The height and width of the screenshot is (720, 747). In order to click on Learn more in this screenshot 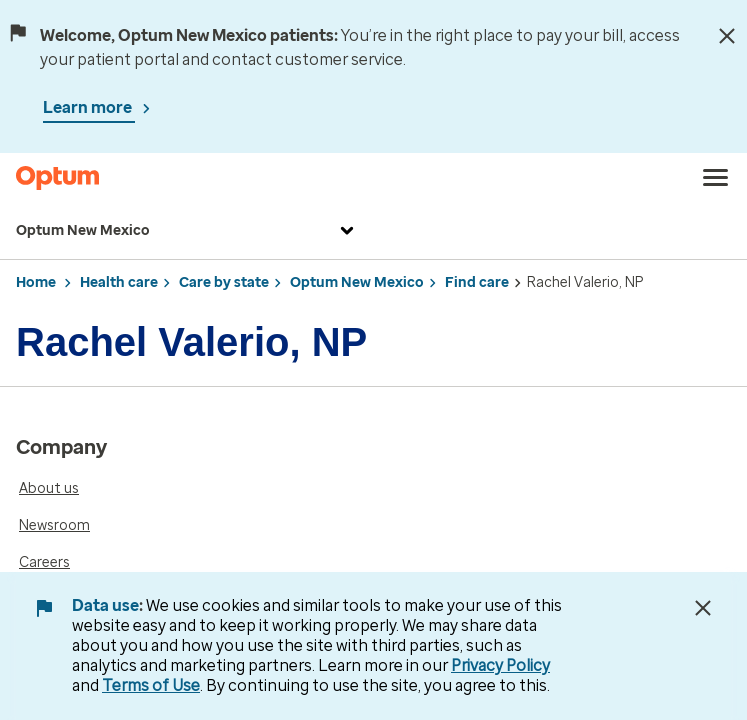, I will do `click(89, 107)`.